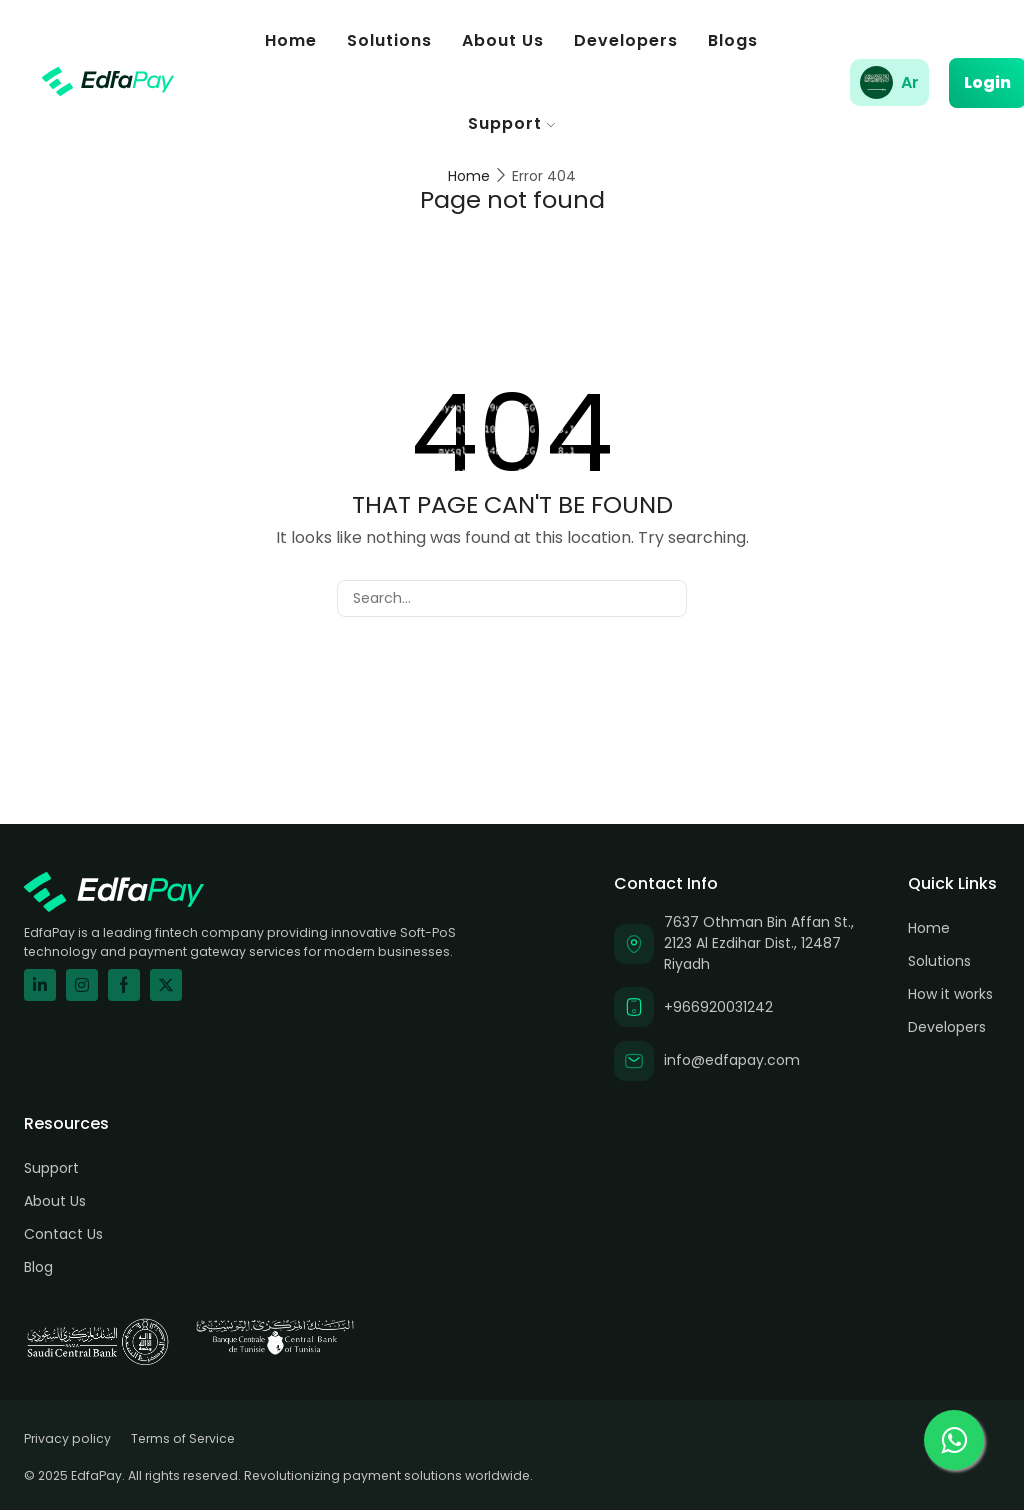 Image resolution: width=1024 pixels, height=1510 pixels. I want to click on Support, so click(511, 123).